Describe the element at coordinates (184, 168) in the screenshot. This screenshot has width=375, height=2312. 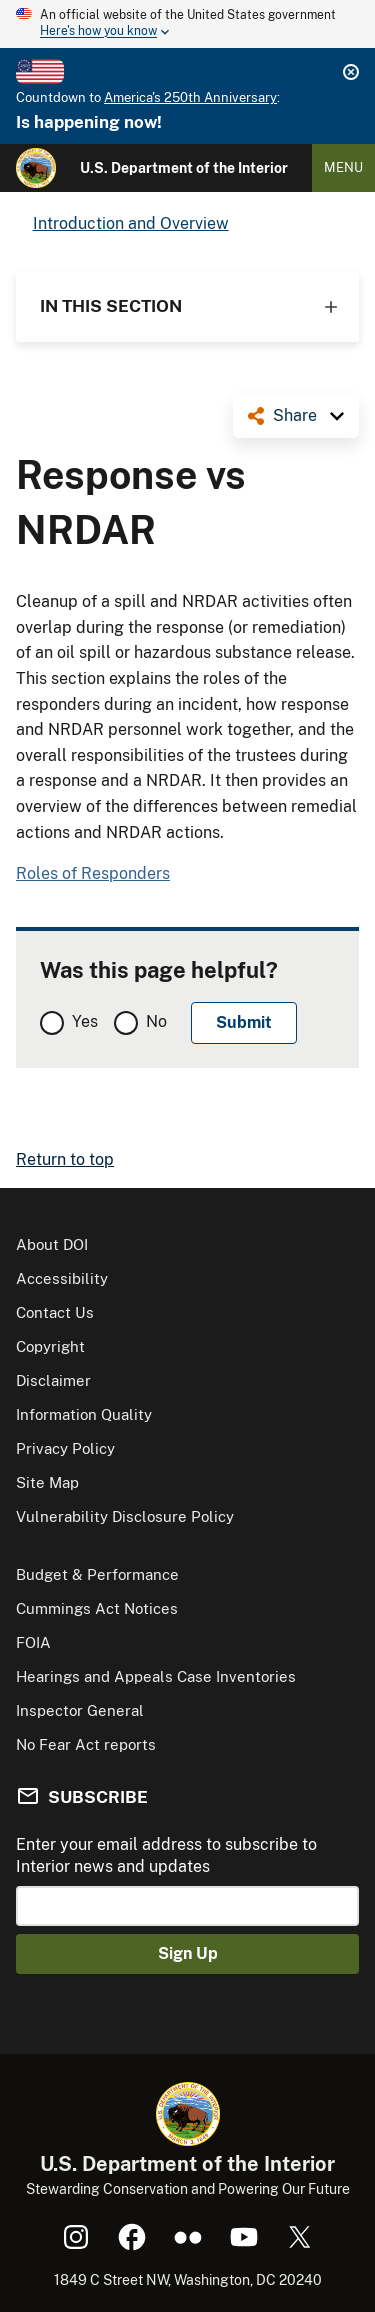
I see `U.S. Department of the Interior` at that location.